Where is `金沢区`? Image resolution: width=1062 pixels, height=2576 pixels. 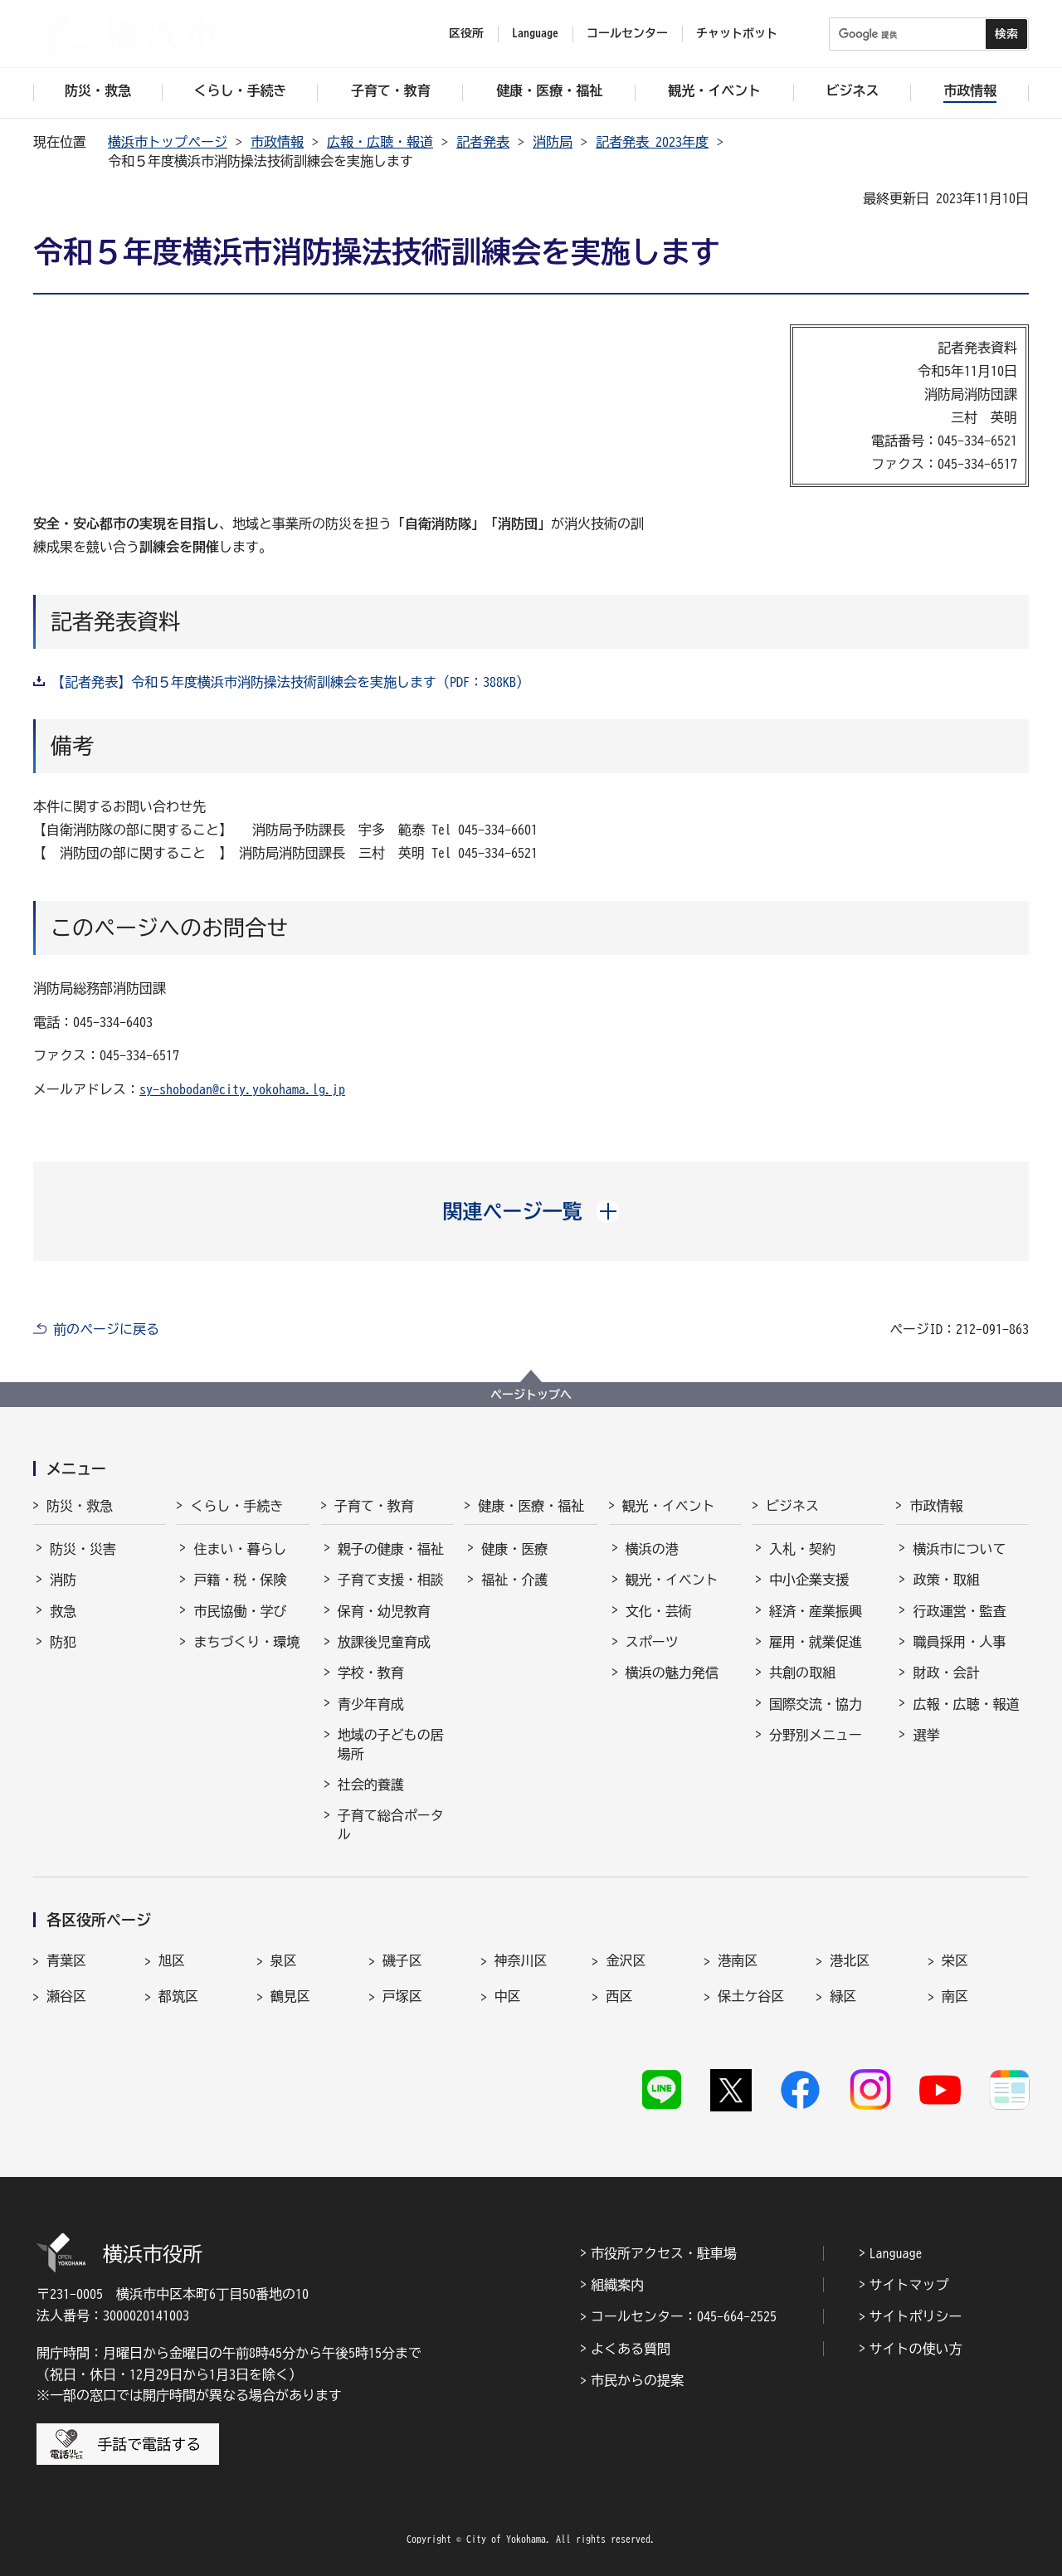
金沢区 is located at coordinates (625, 1960).